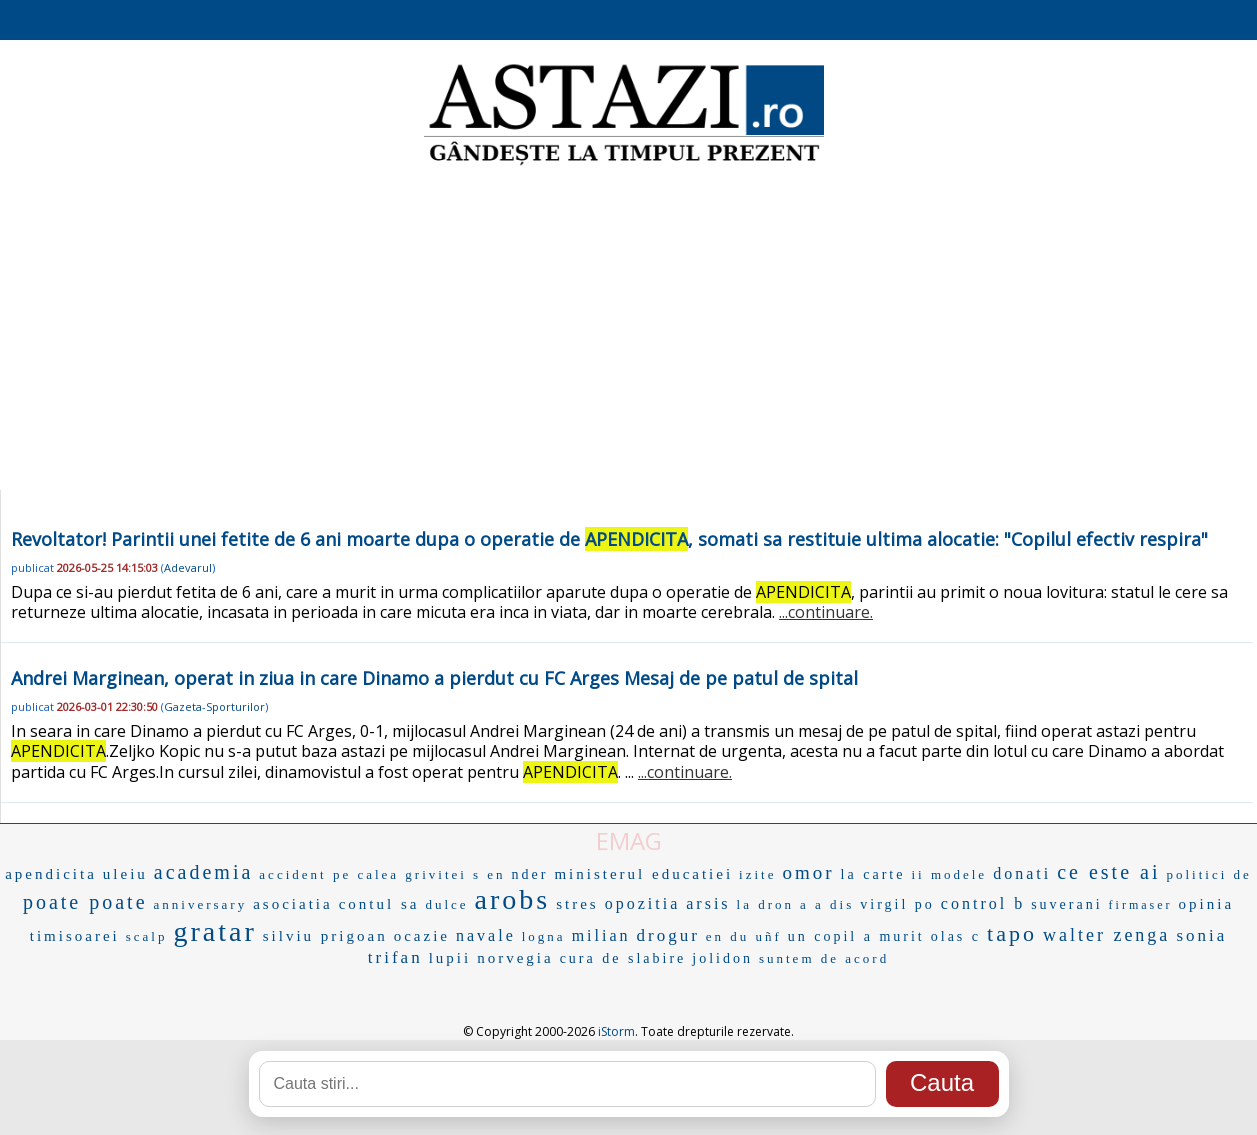  Describe the element at coordinates (515, 958) in the screenshot. I see `norvegia` at that location.